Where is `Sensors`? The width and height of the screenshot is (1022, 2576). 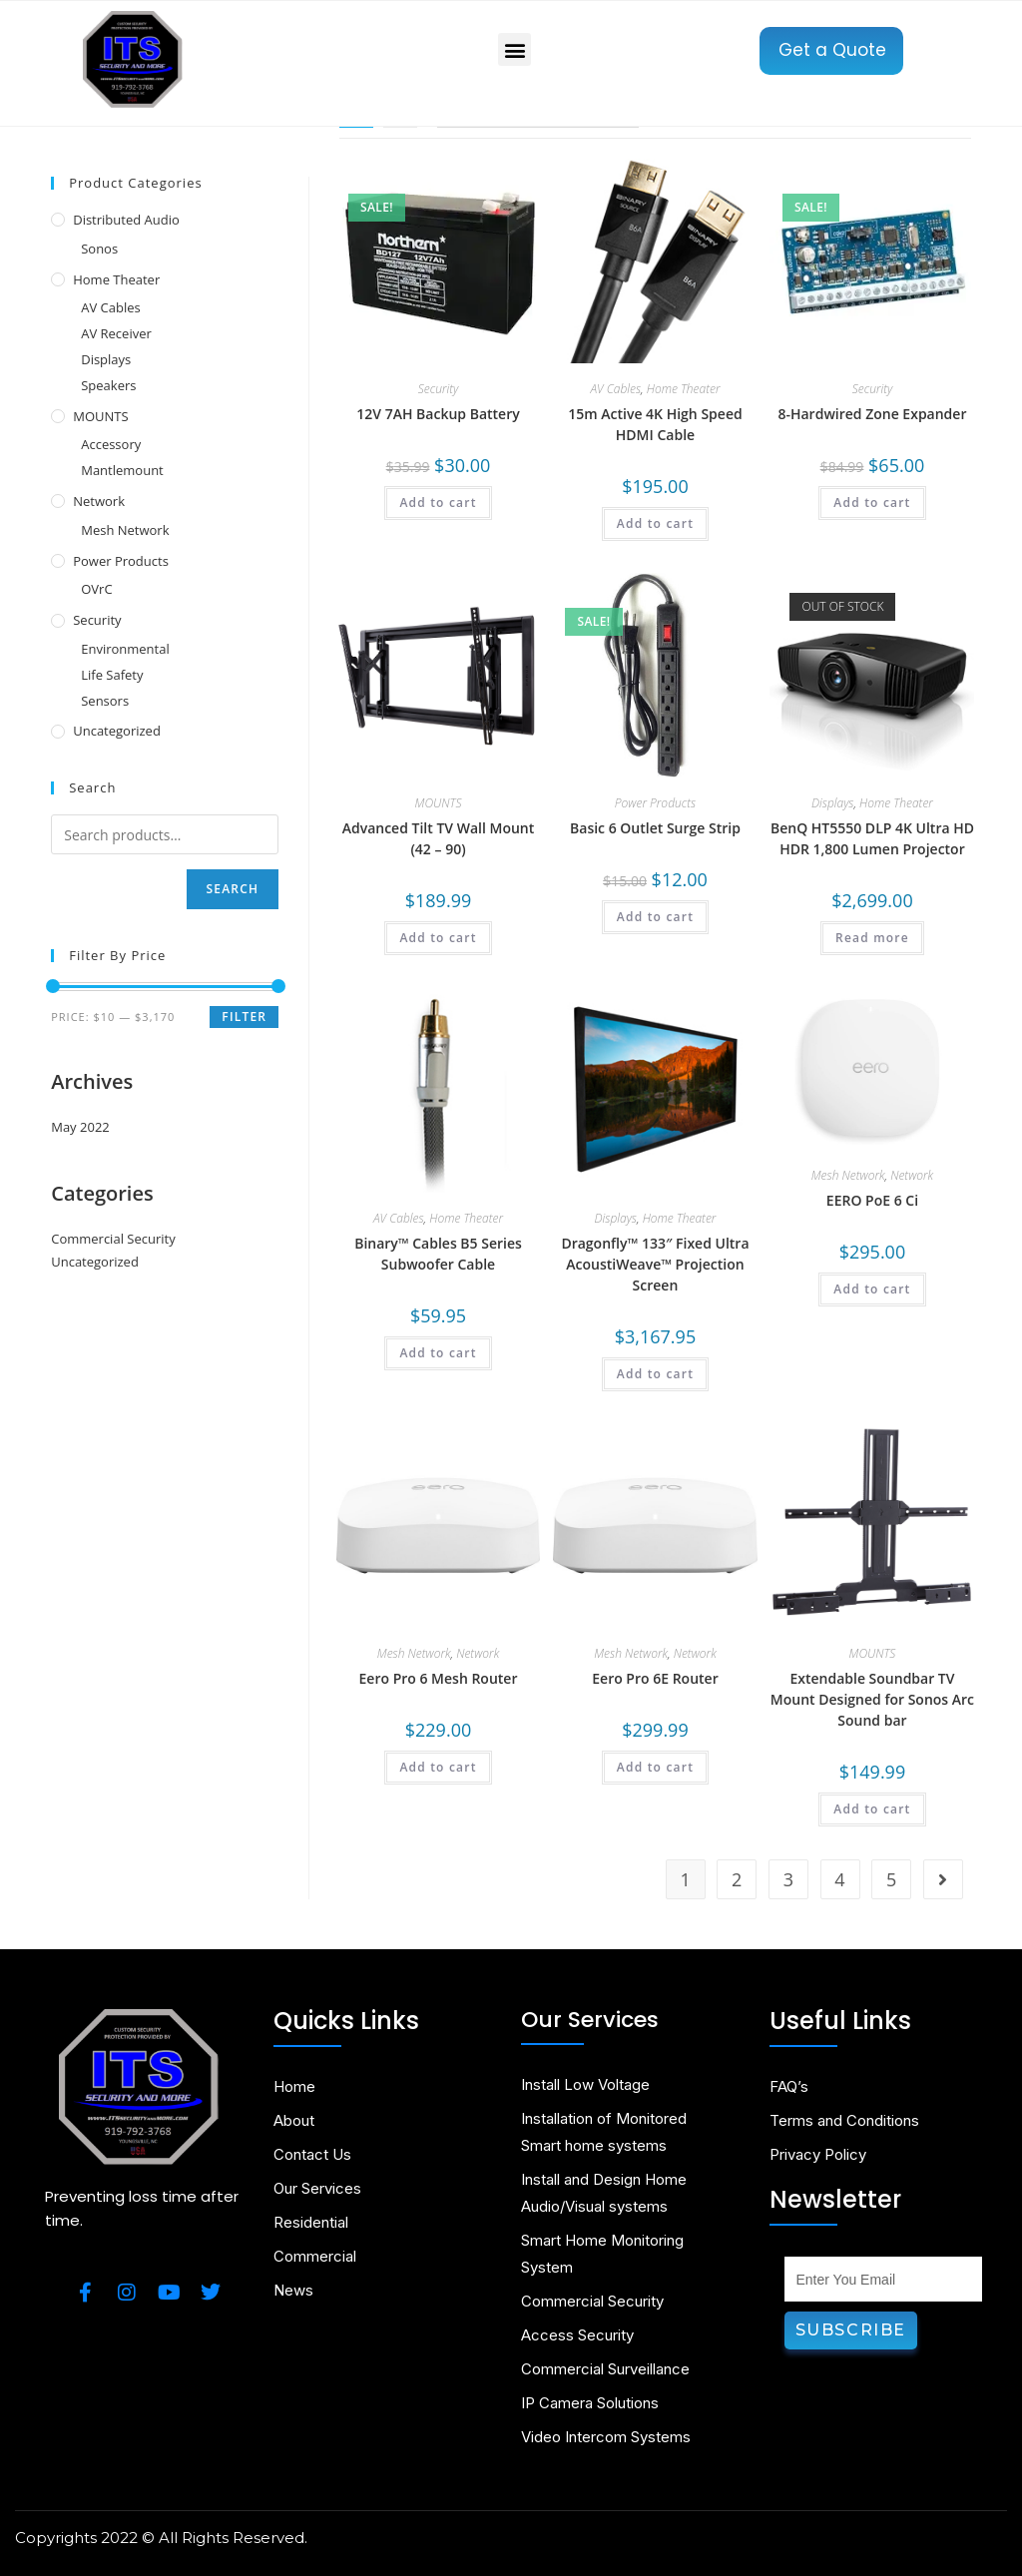
Sensors is located at coordinates (105, 701).